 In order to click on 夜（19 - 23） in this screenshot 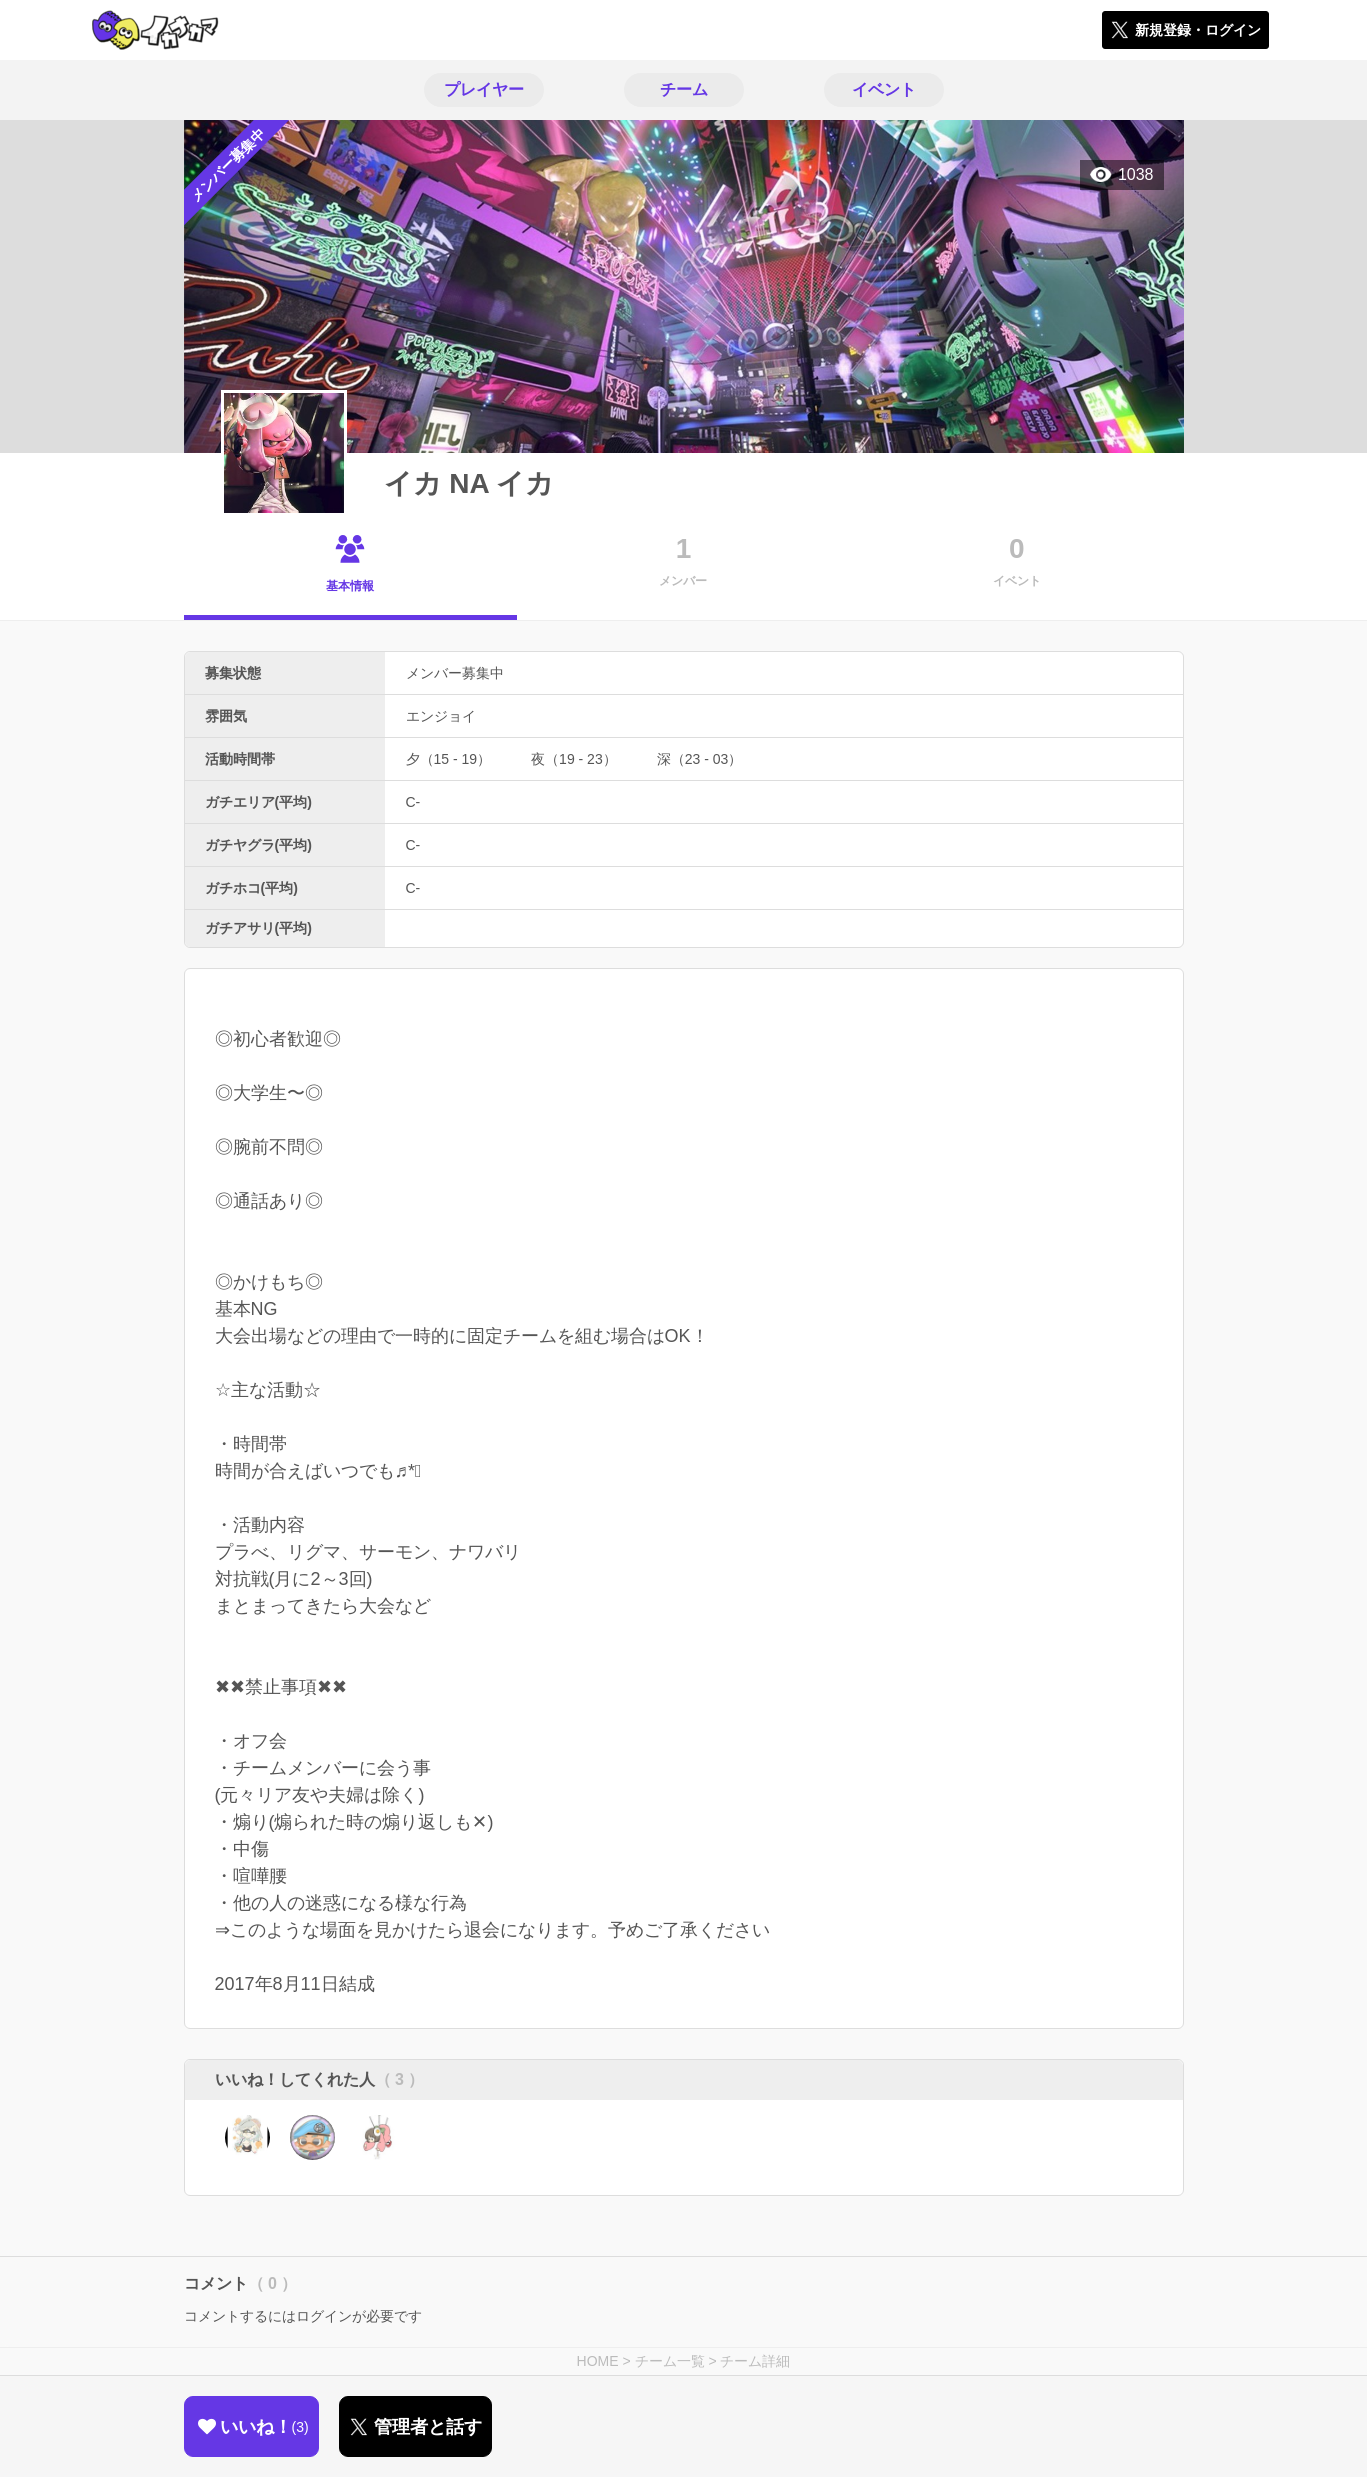, I will do `click(574, 759)`.